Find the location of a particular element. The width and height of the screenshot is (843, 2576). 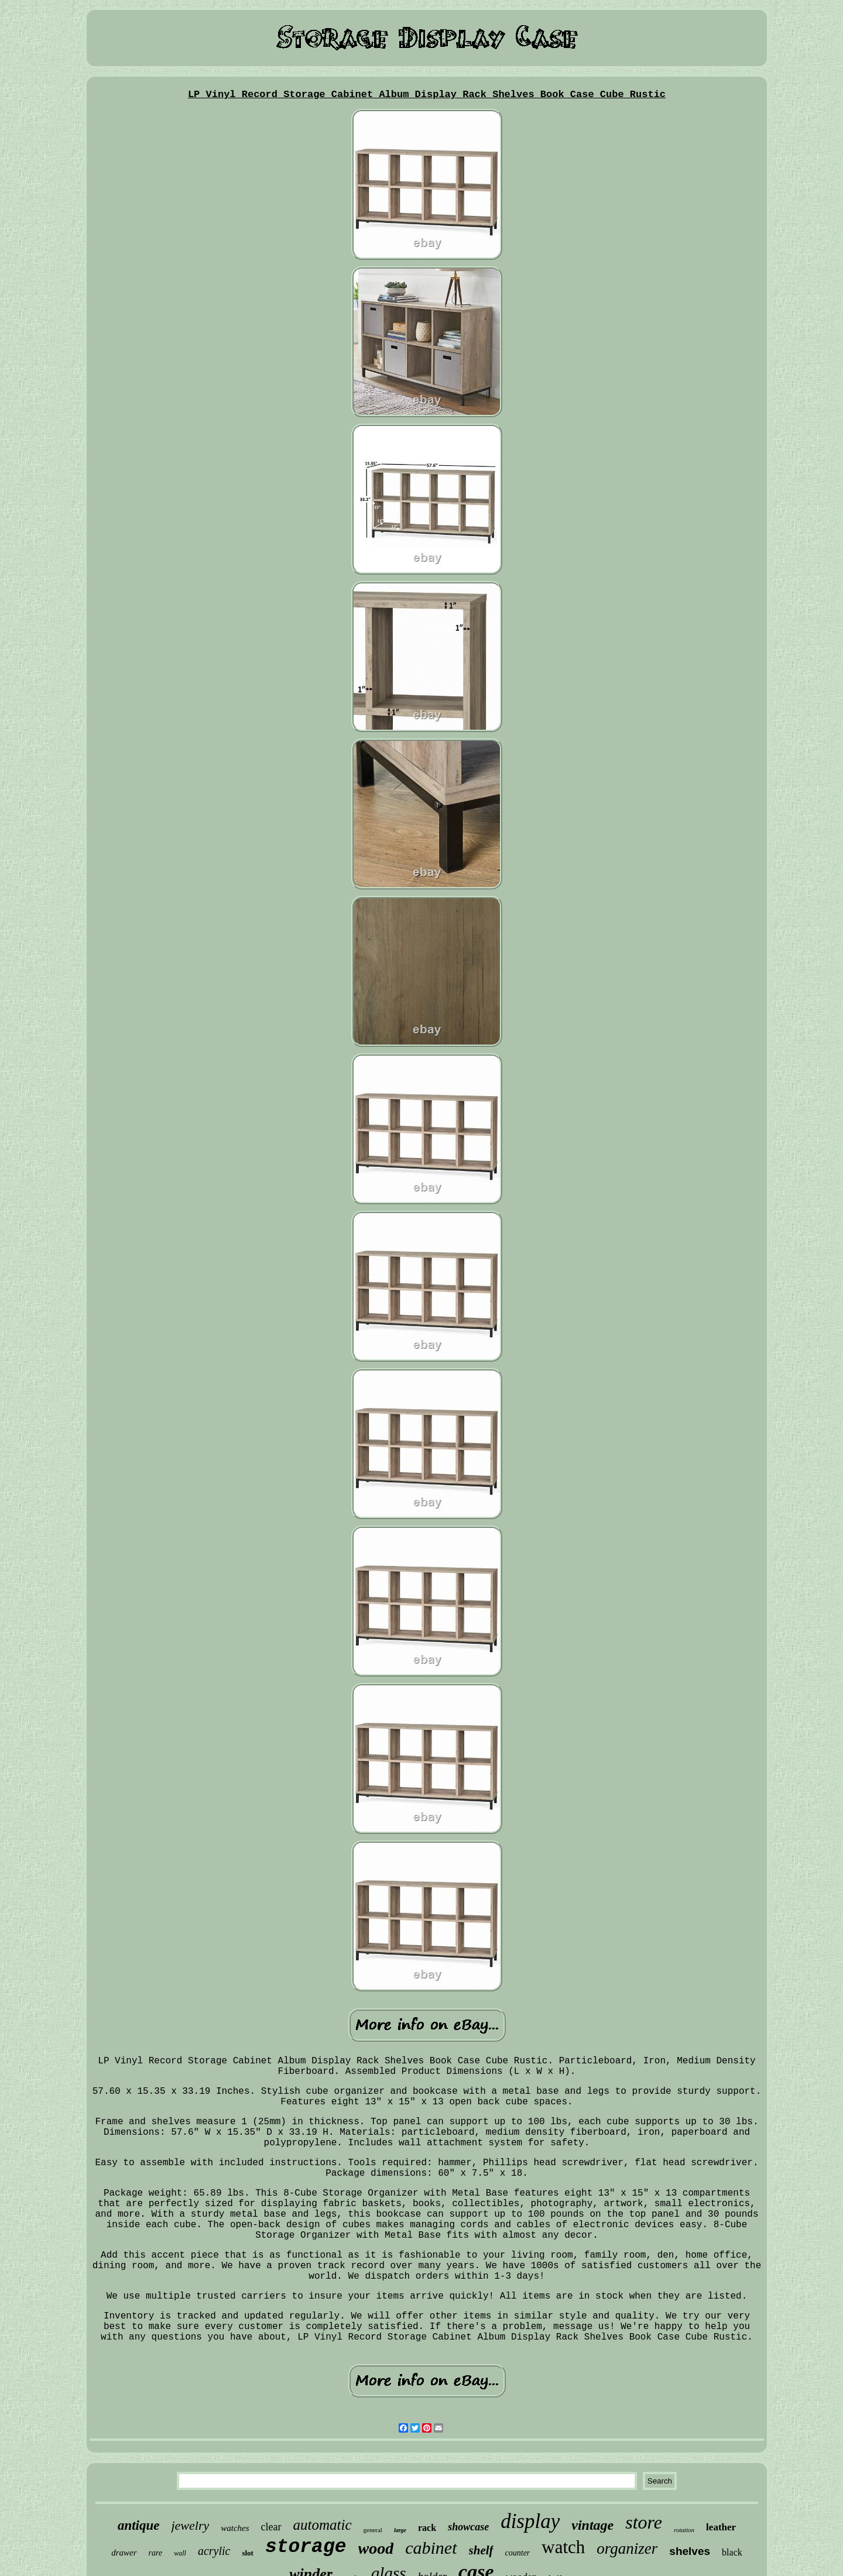

organizer is located at coordinates (627, 2548).